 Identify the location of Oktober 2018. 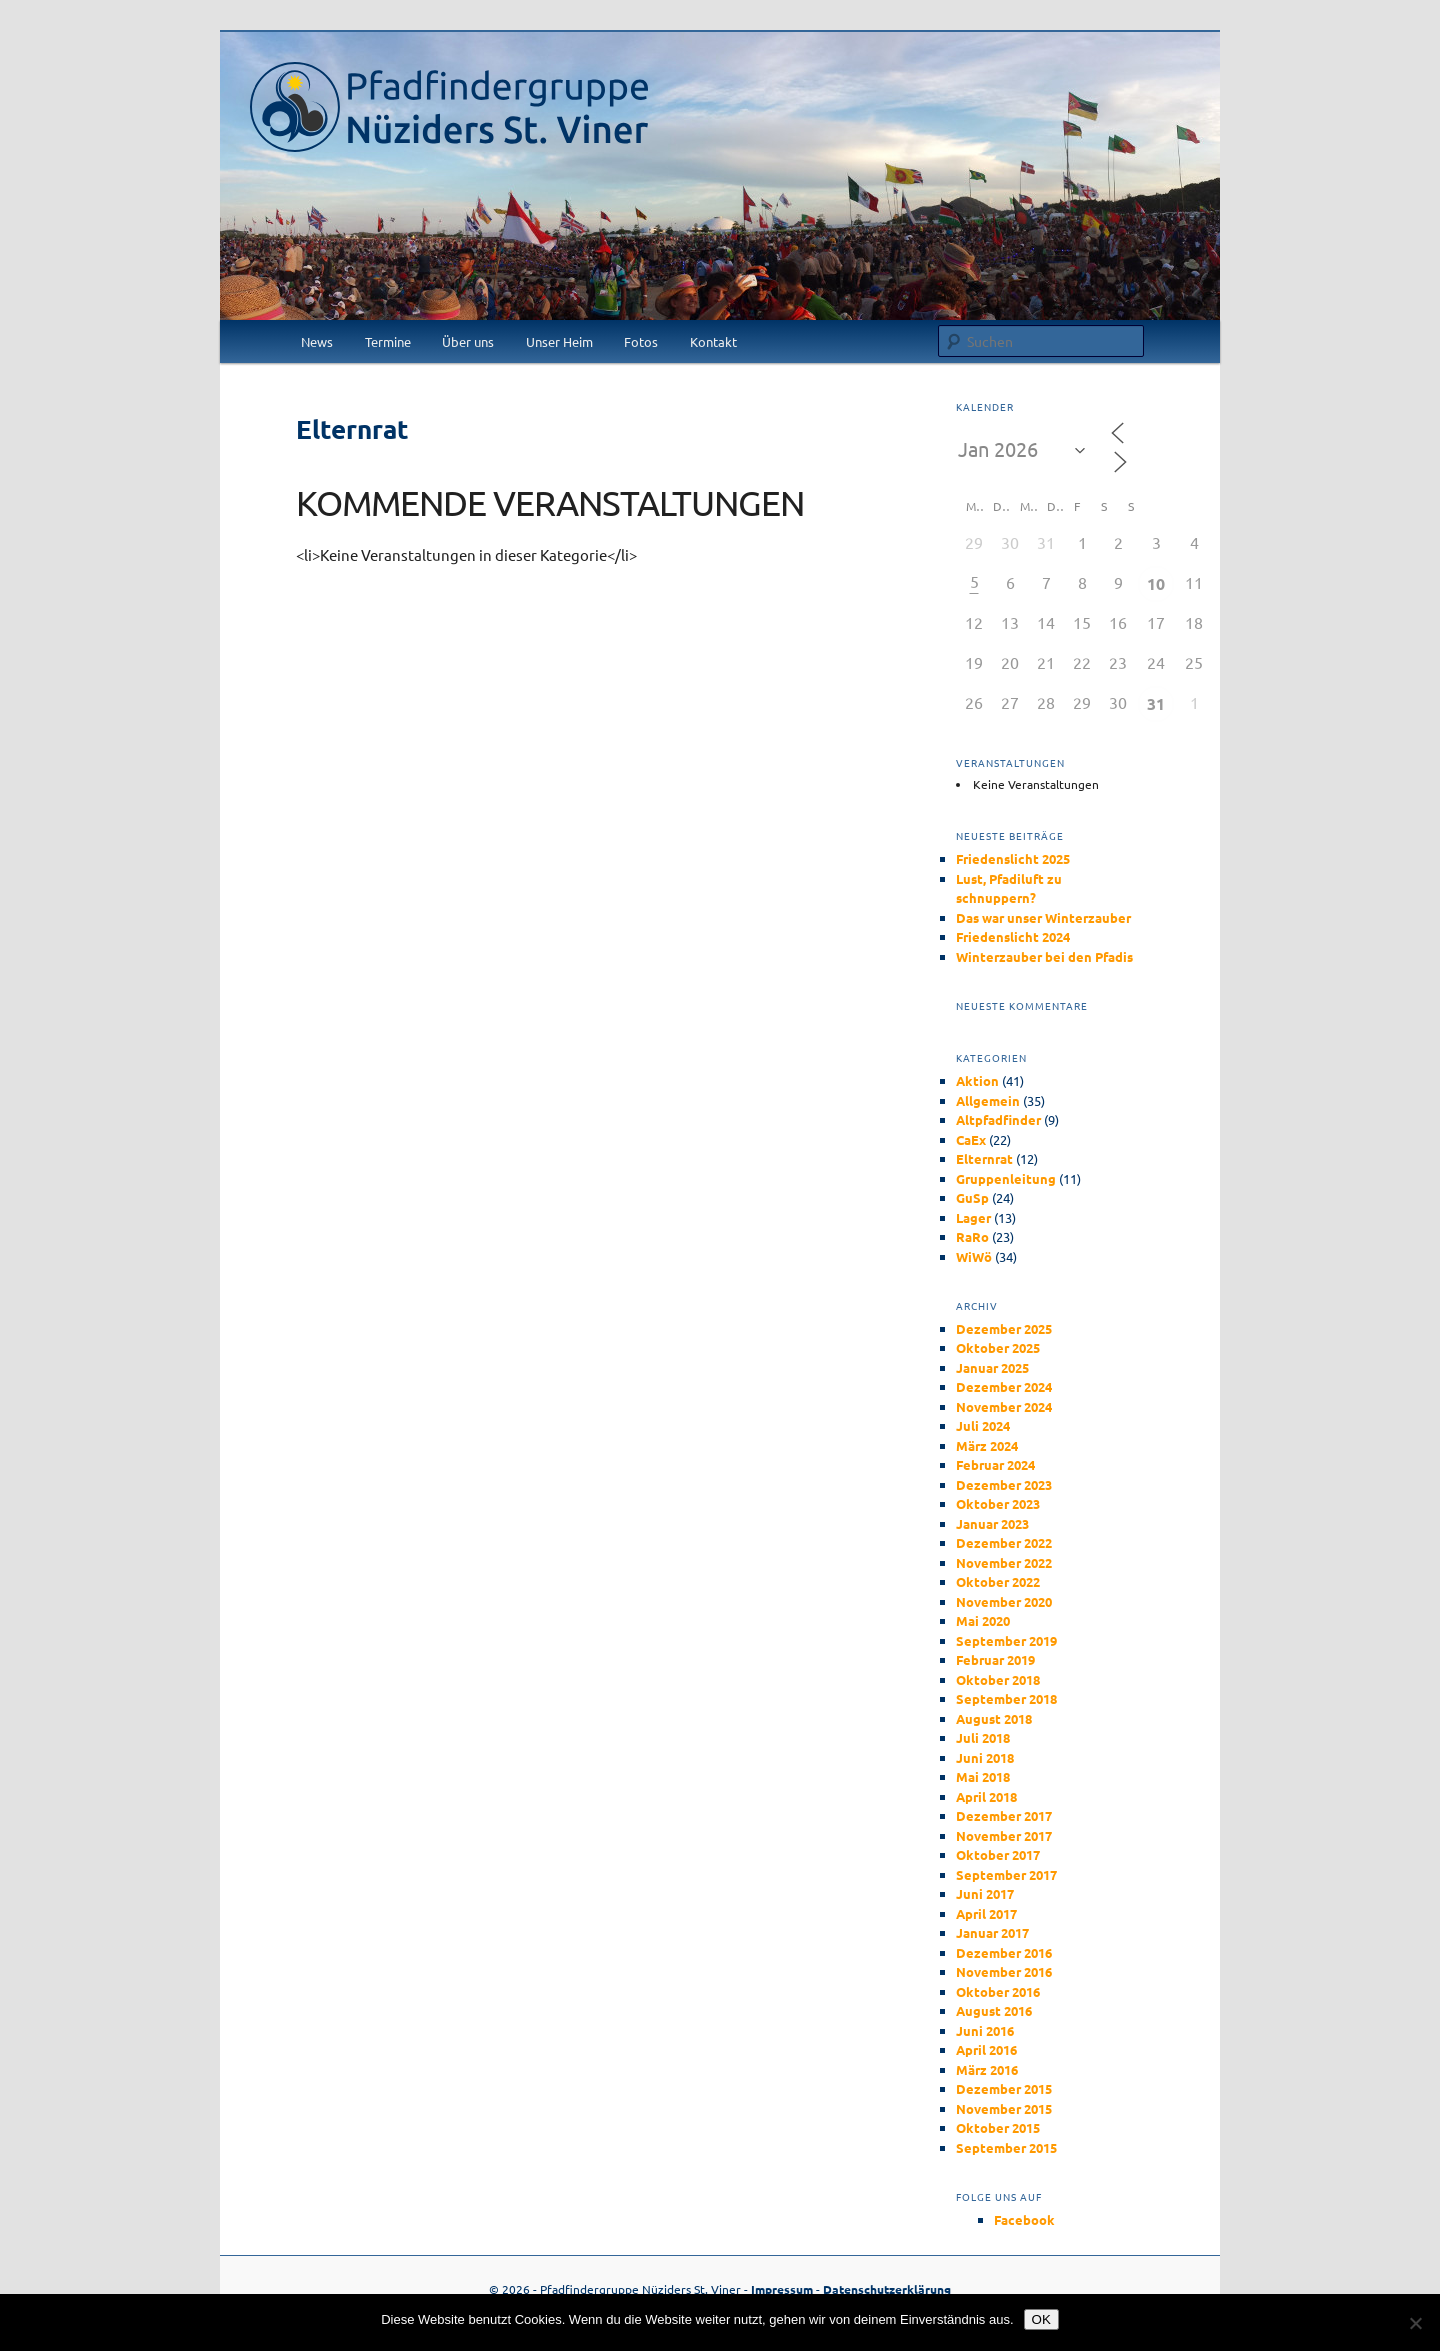
(998, 1679).